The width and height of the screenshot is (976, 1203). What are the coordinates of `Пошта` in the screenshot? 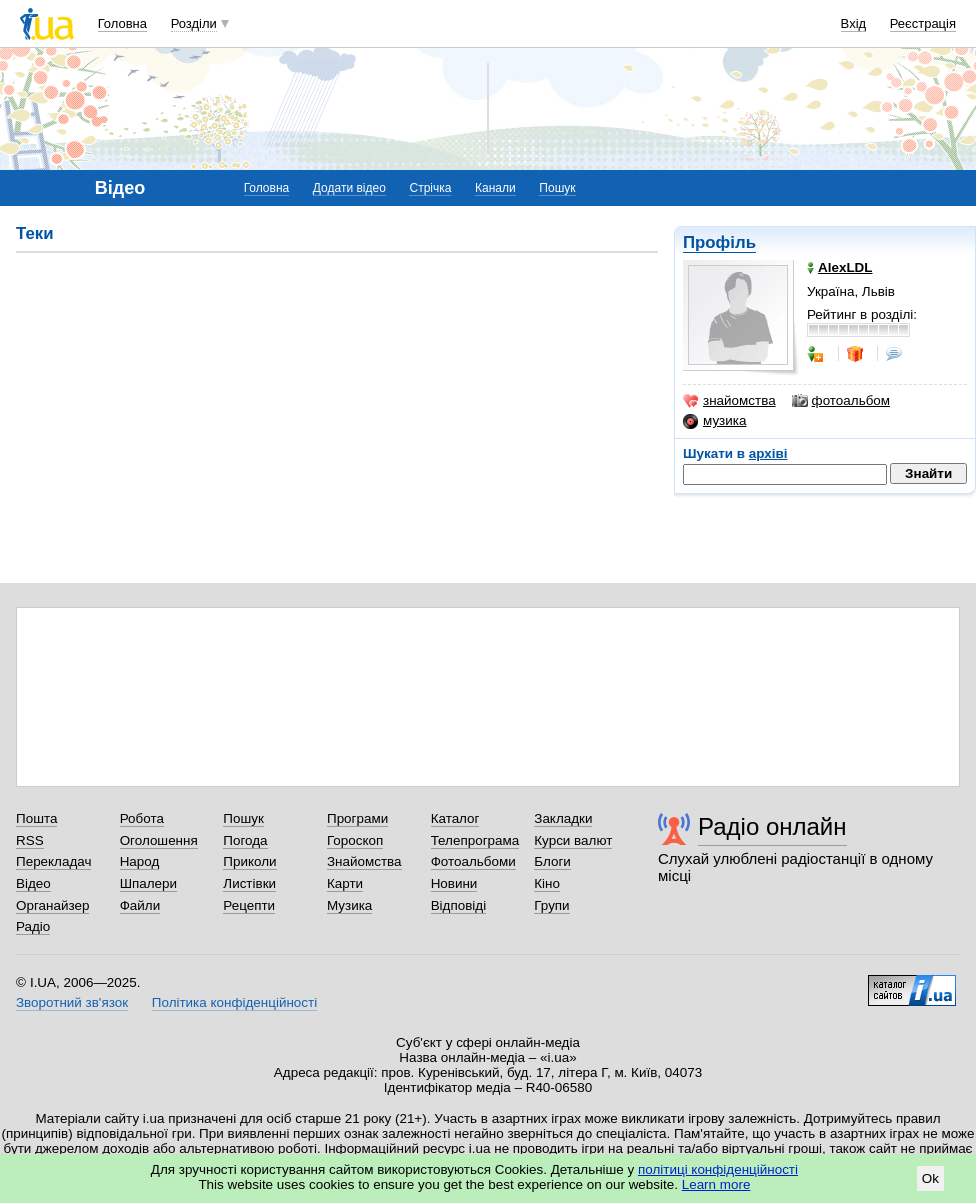 It's located at (36, 818).